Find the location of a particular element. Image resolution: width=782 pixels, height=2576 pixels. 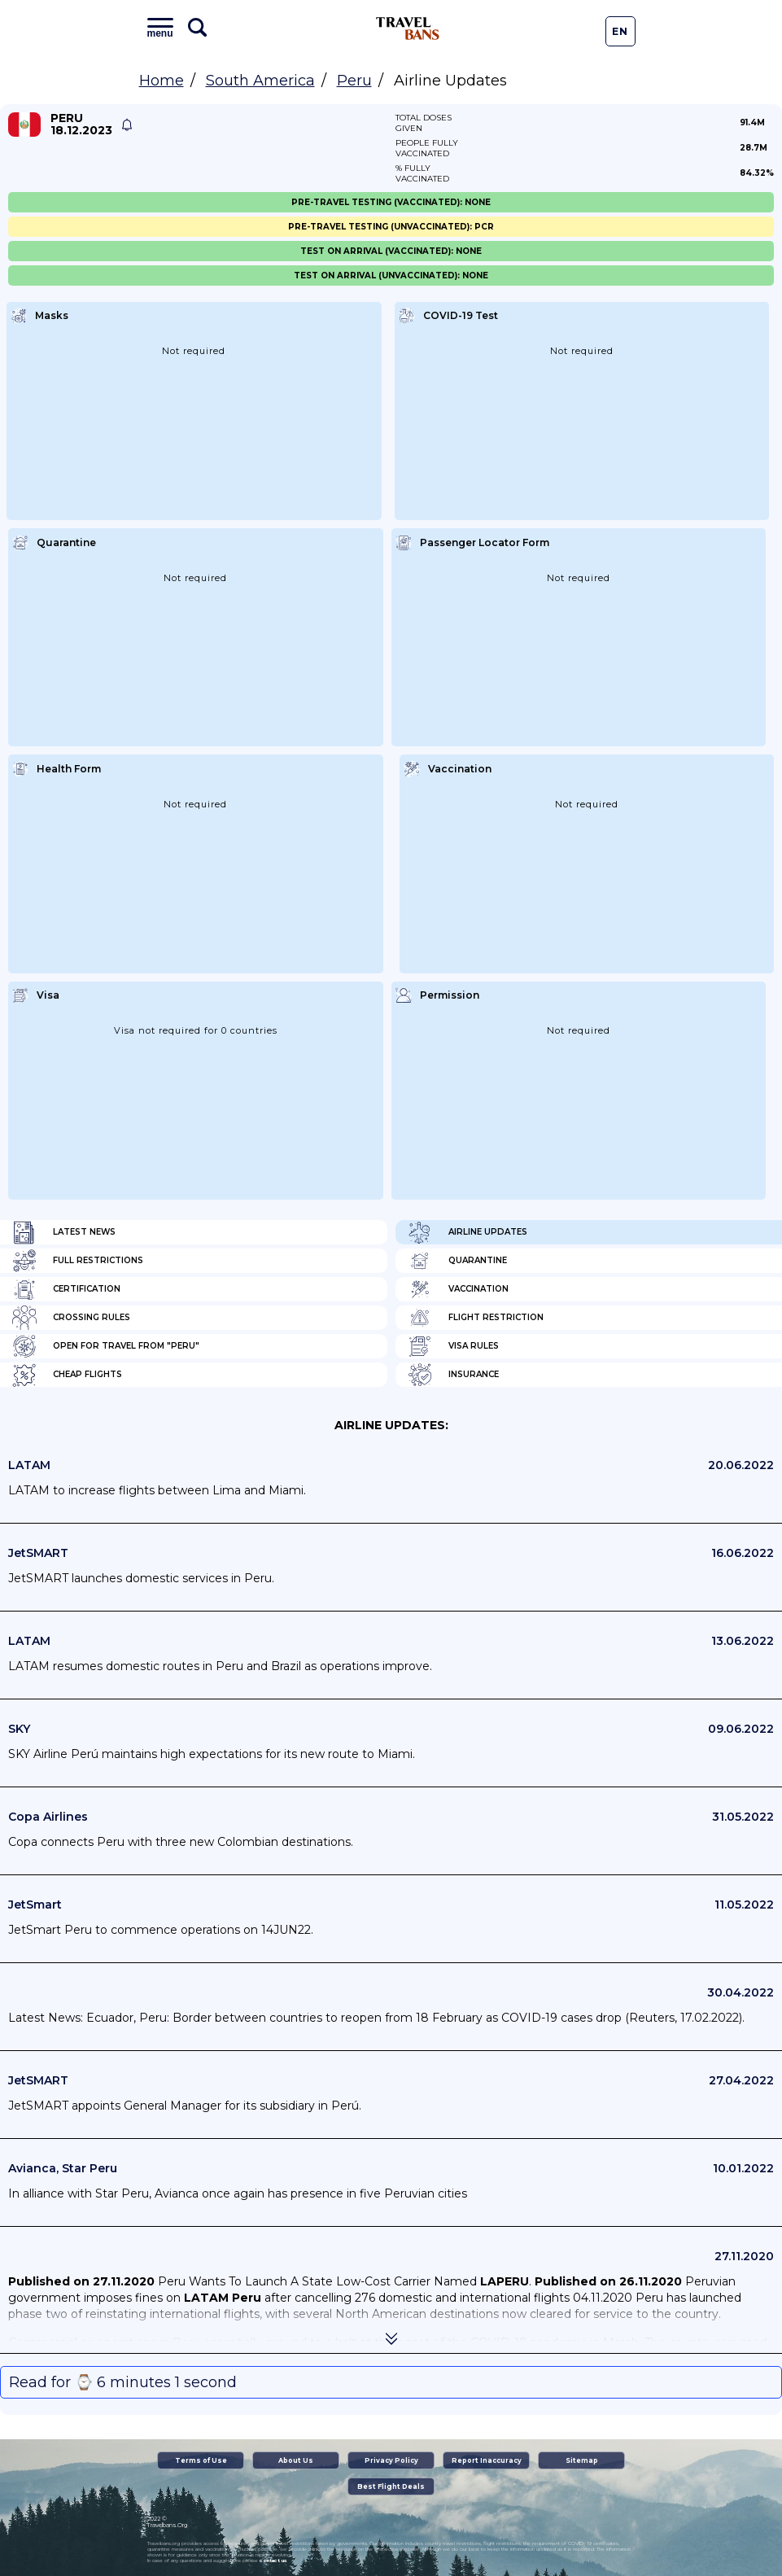

Crossing Rules is located at coordinates (71, 1317).